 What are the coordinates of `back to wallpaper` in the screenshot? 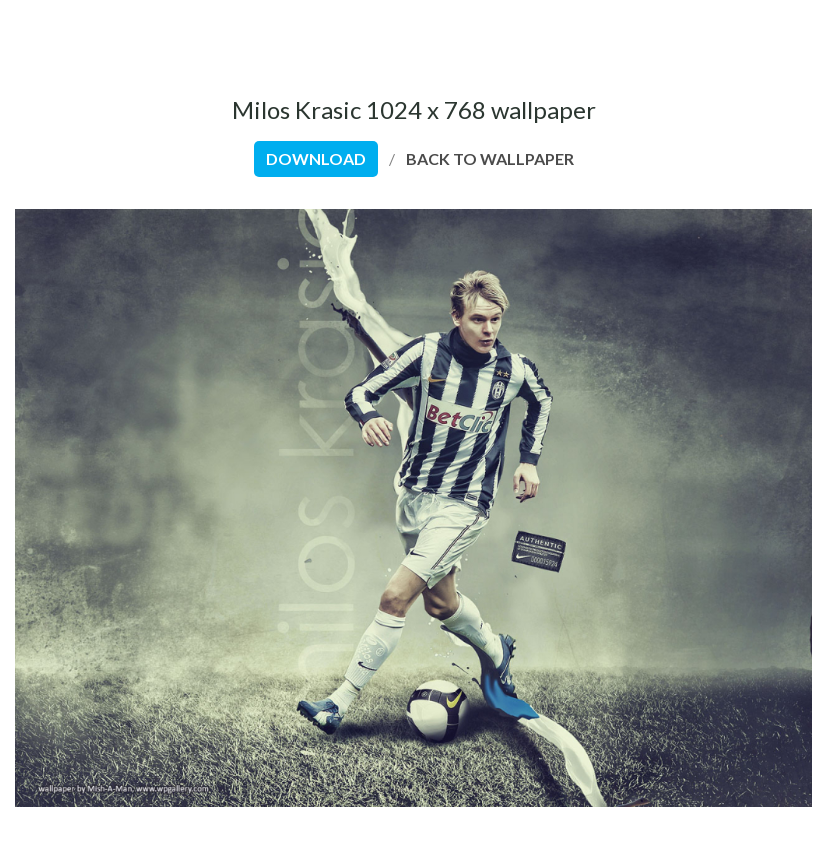 It's located at (490, 158).